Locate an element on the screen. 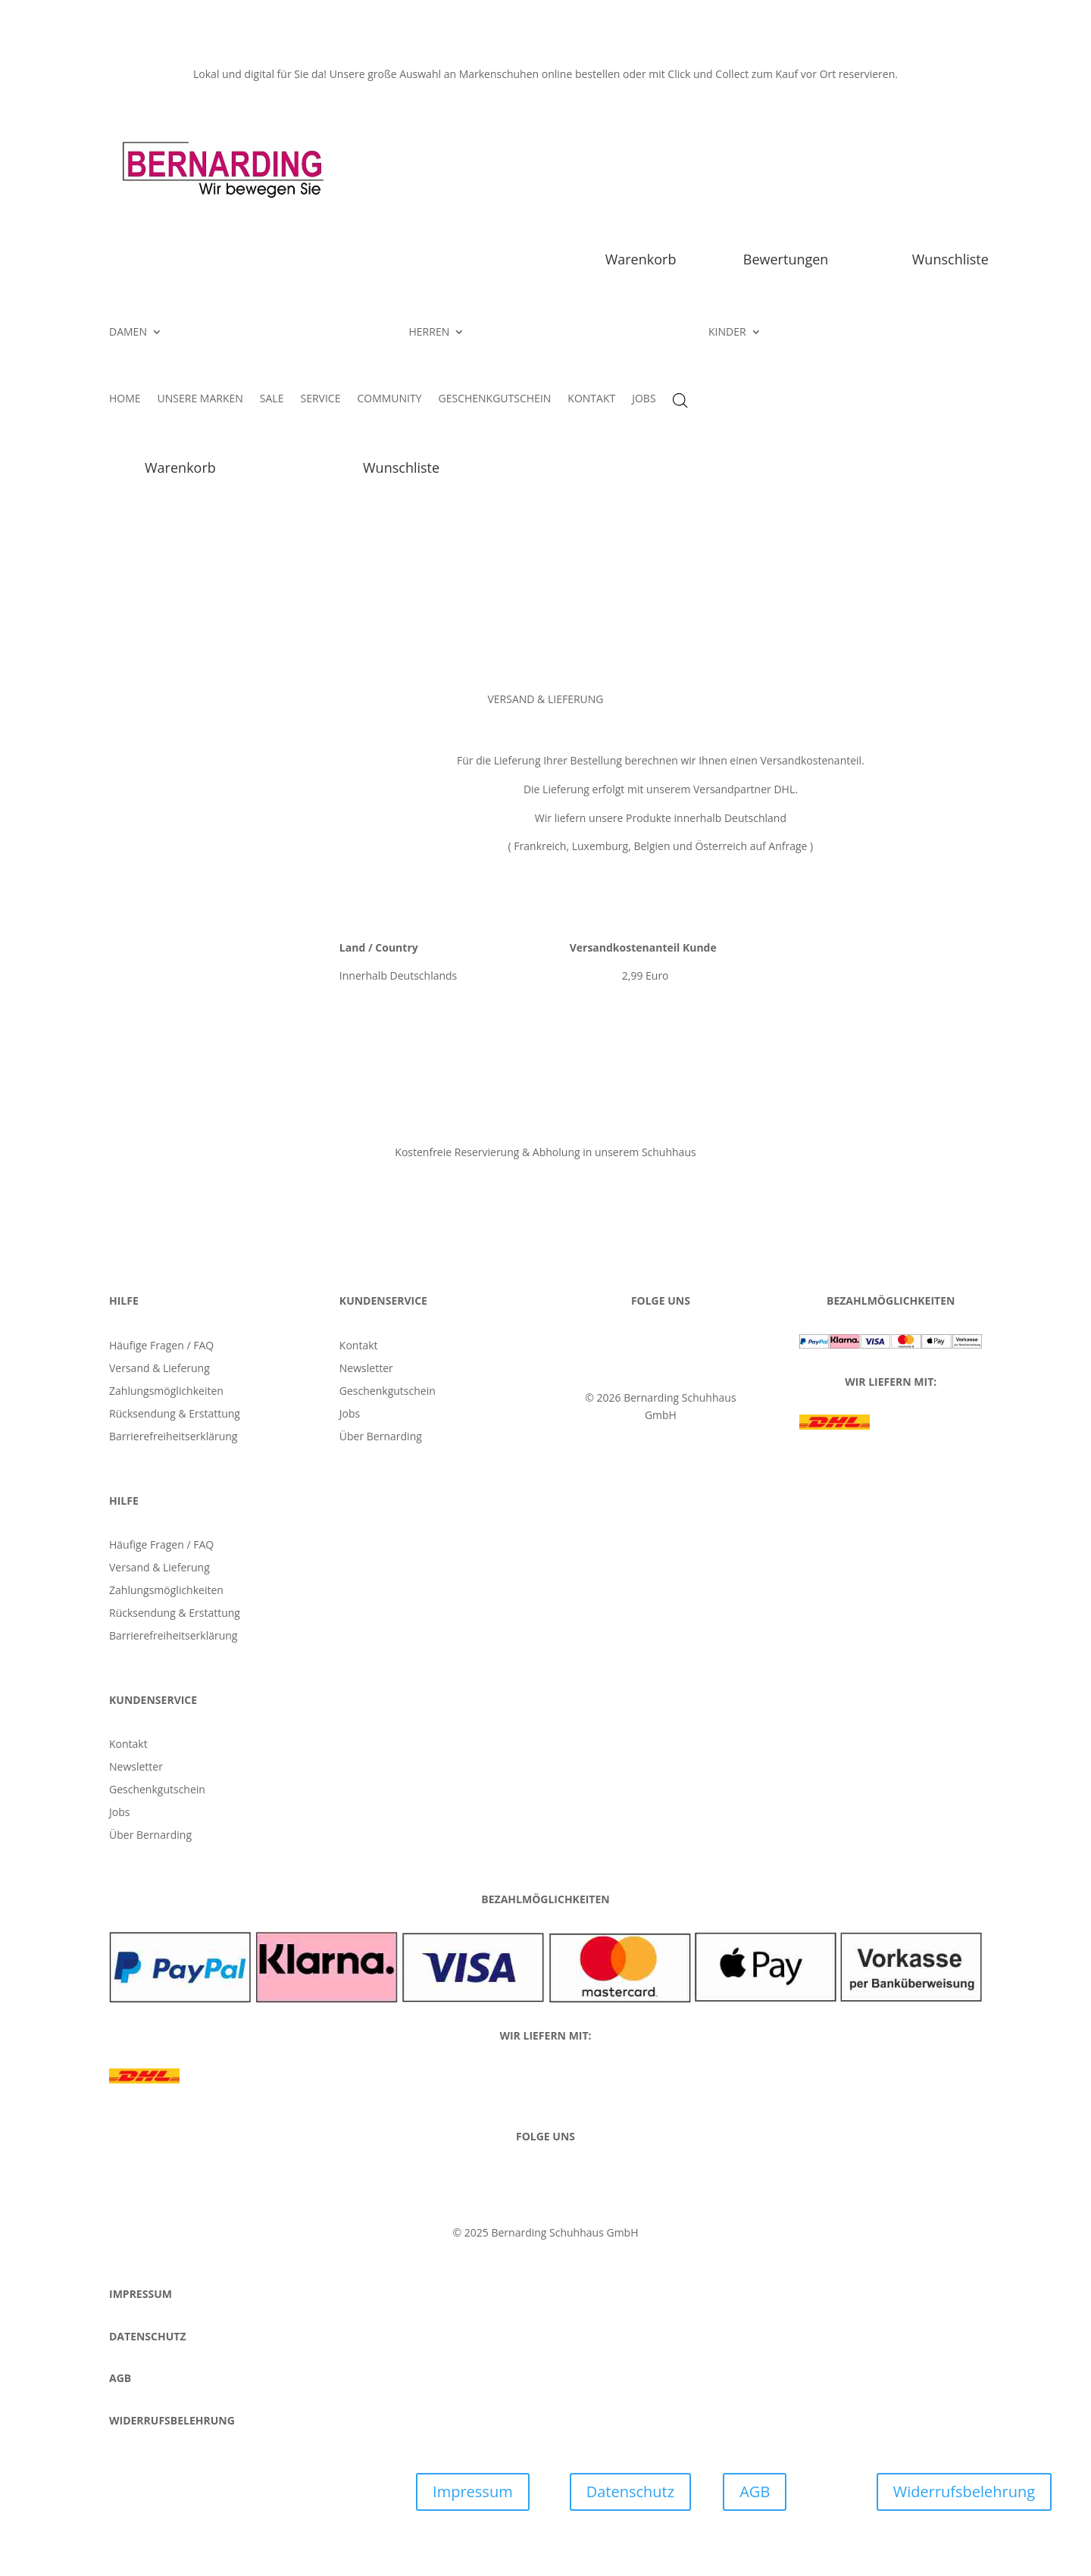 This screenshot has width=1091, height=2576. UNSERE MARKEN is located at coordinates (200, 399).